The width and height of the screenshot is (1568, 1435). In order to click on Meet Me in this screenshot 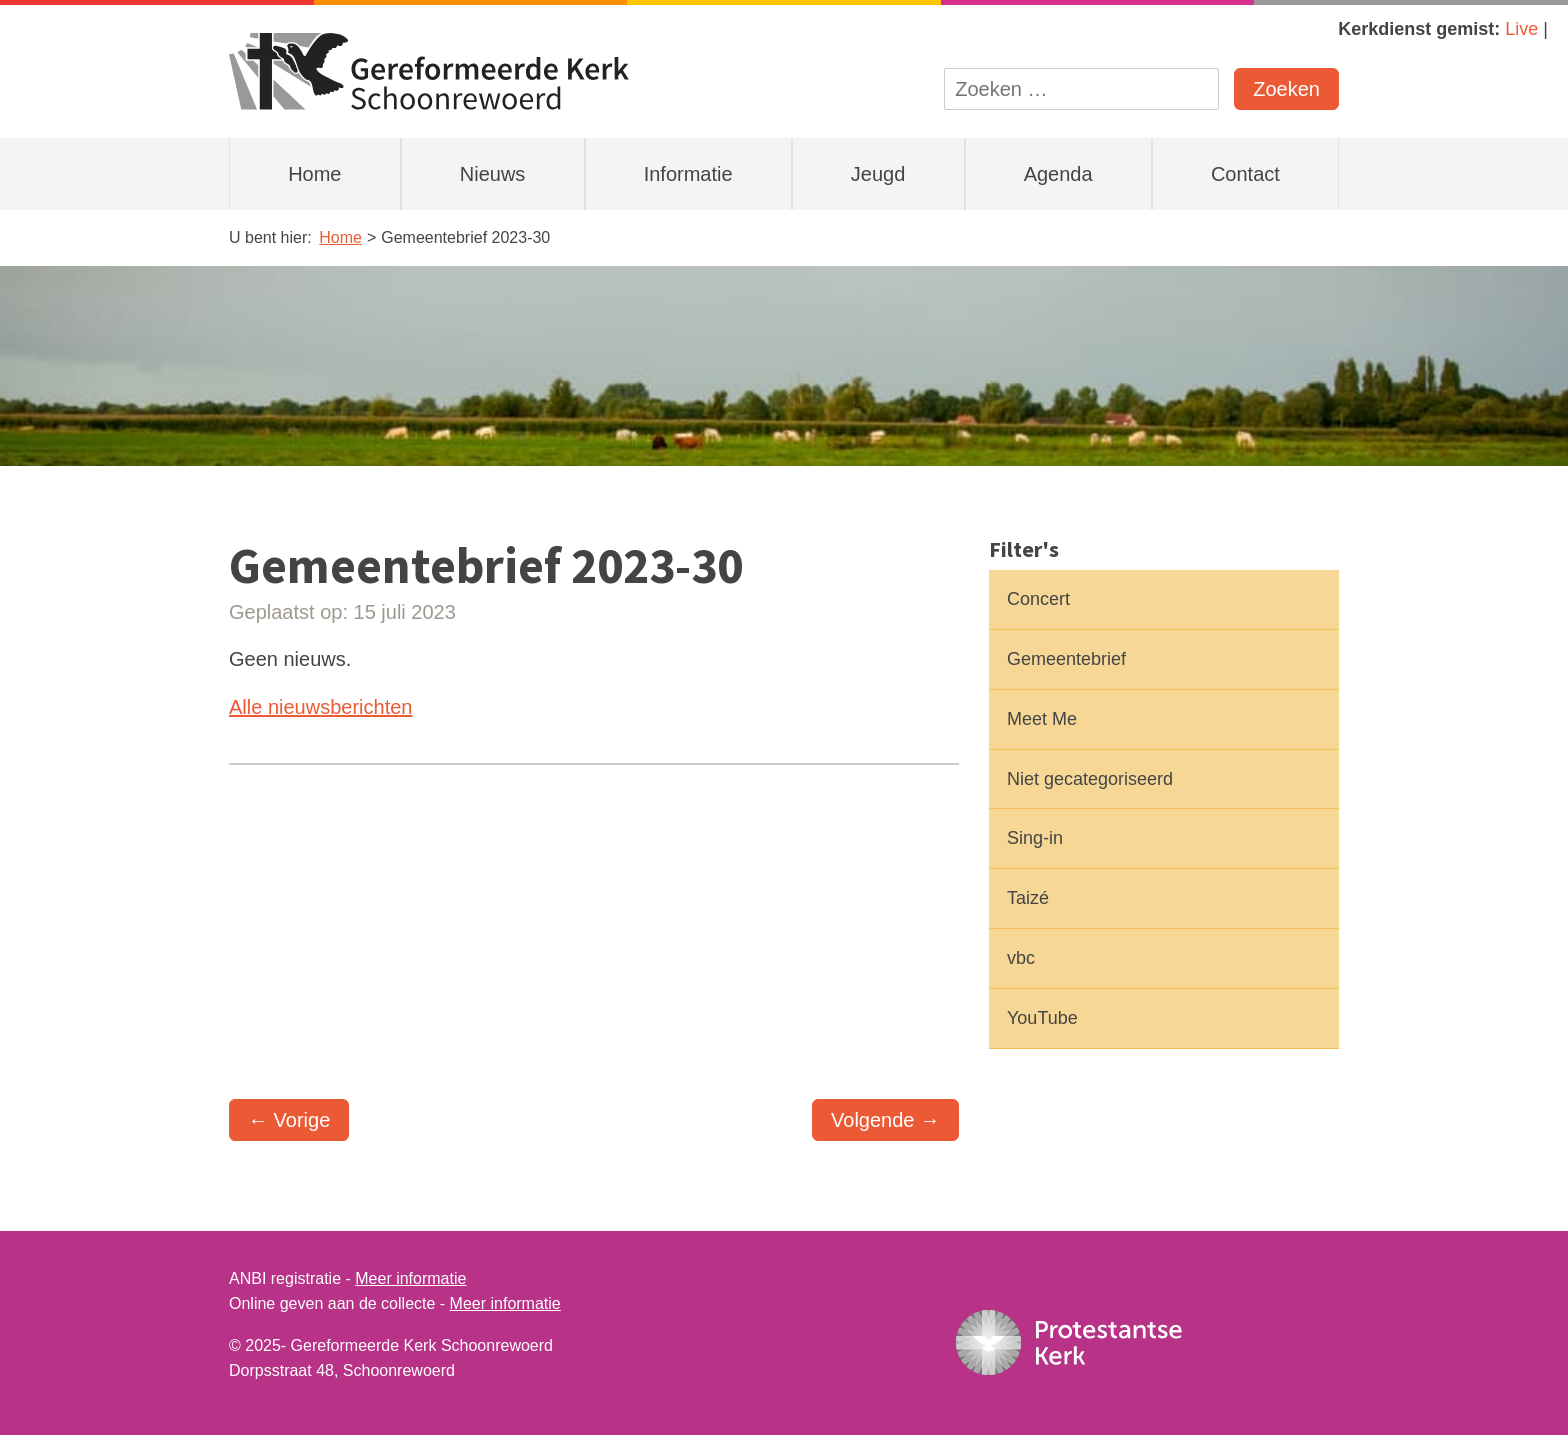, I will do `click(1042, 719)`.